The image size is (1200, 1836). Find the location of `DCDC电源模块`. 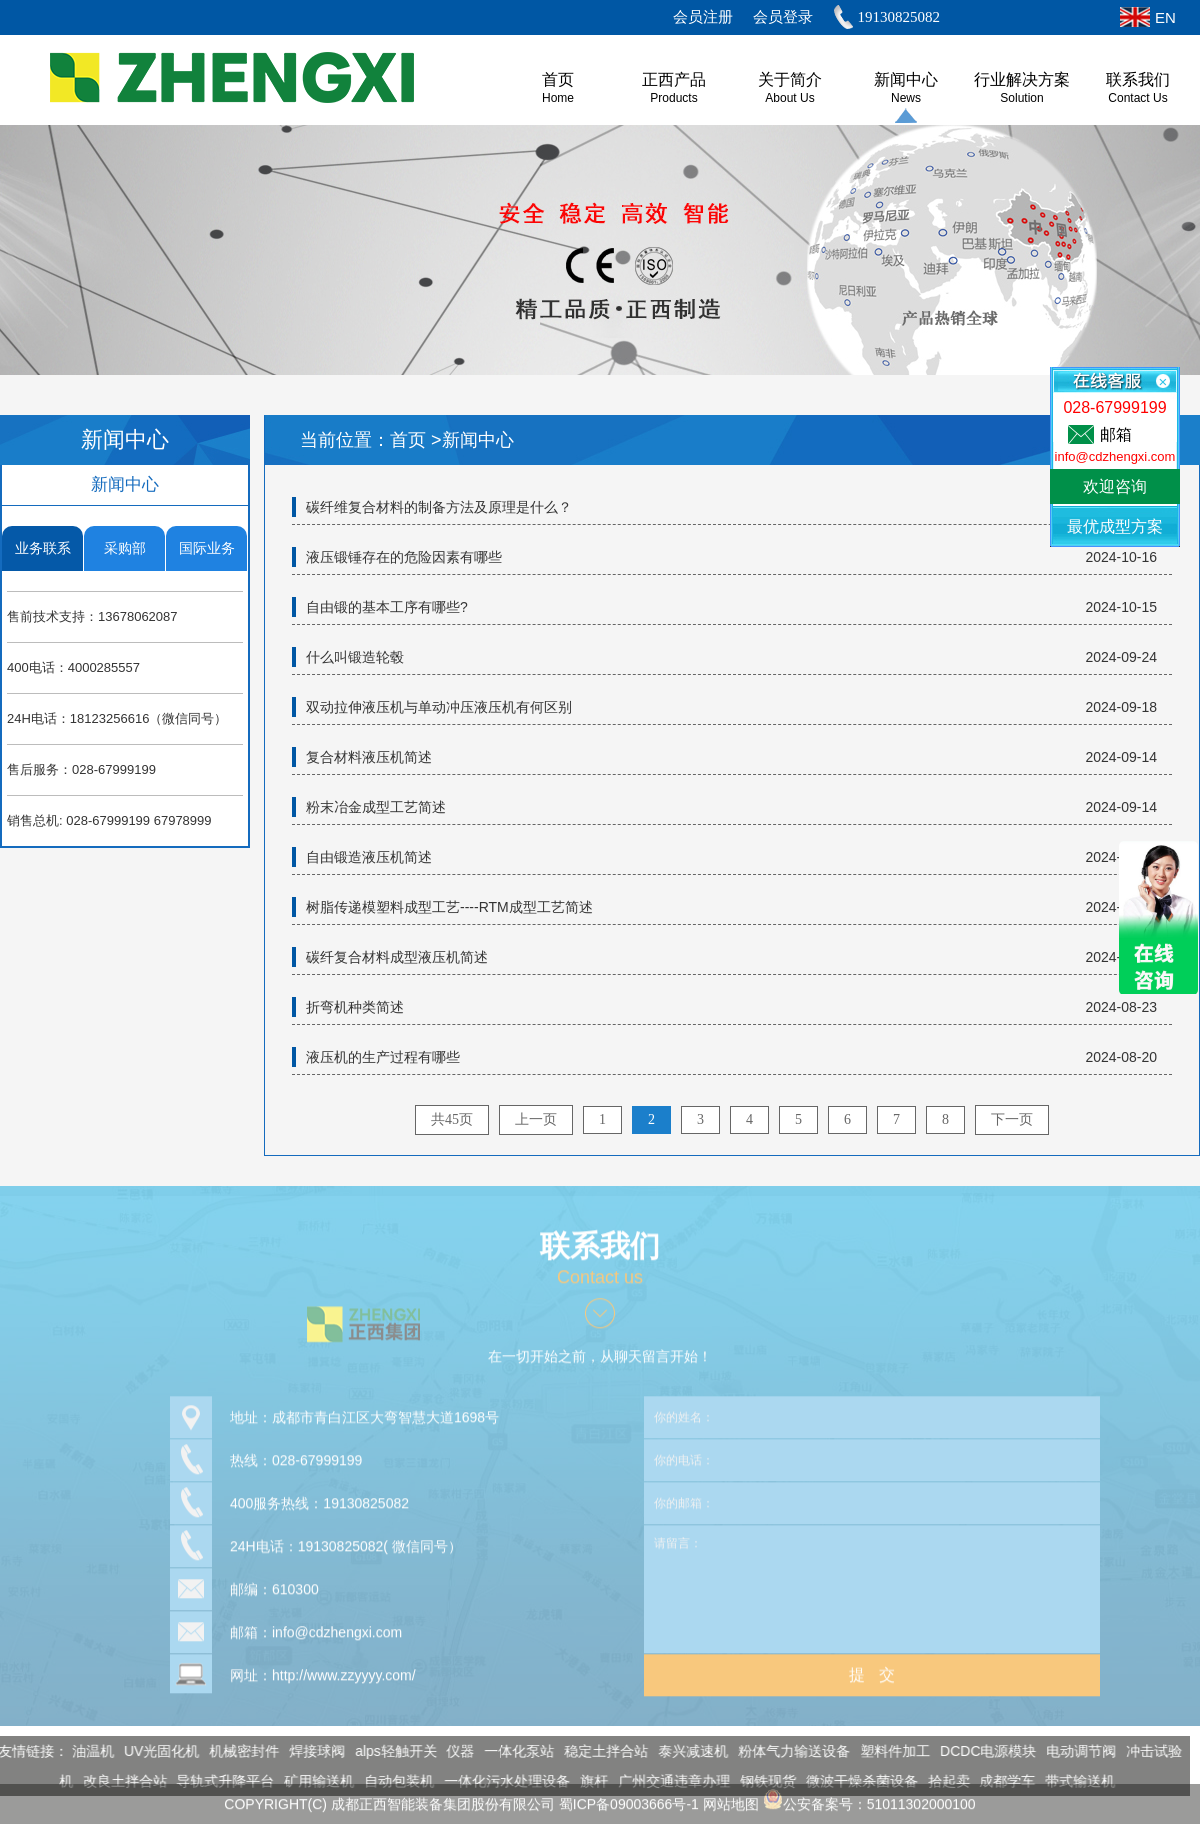

DCDC电源模块 is located at coordinates (982, 1751).